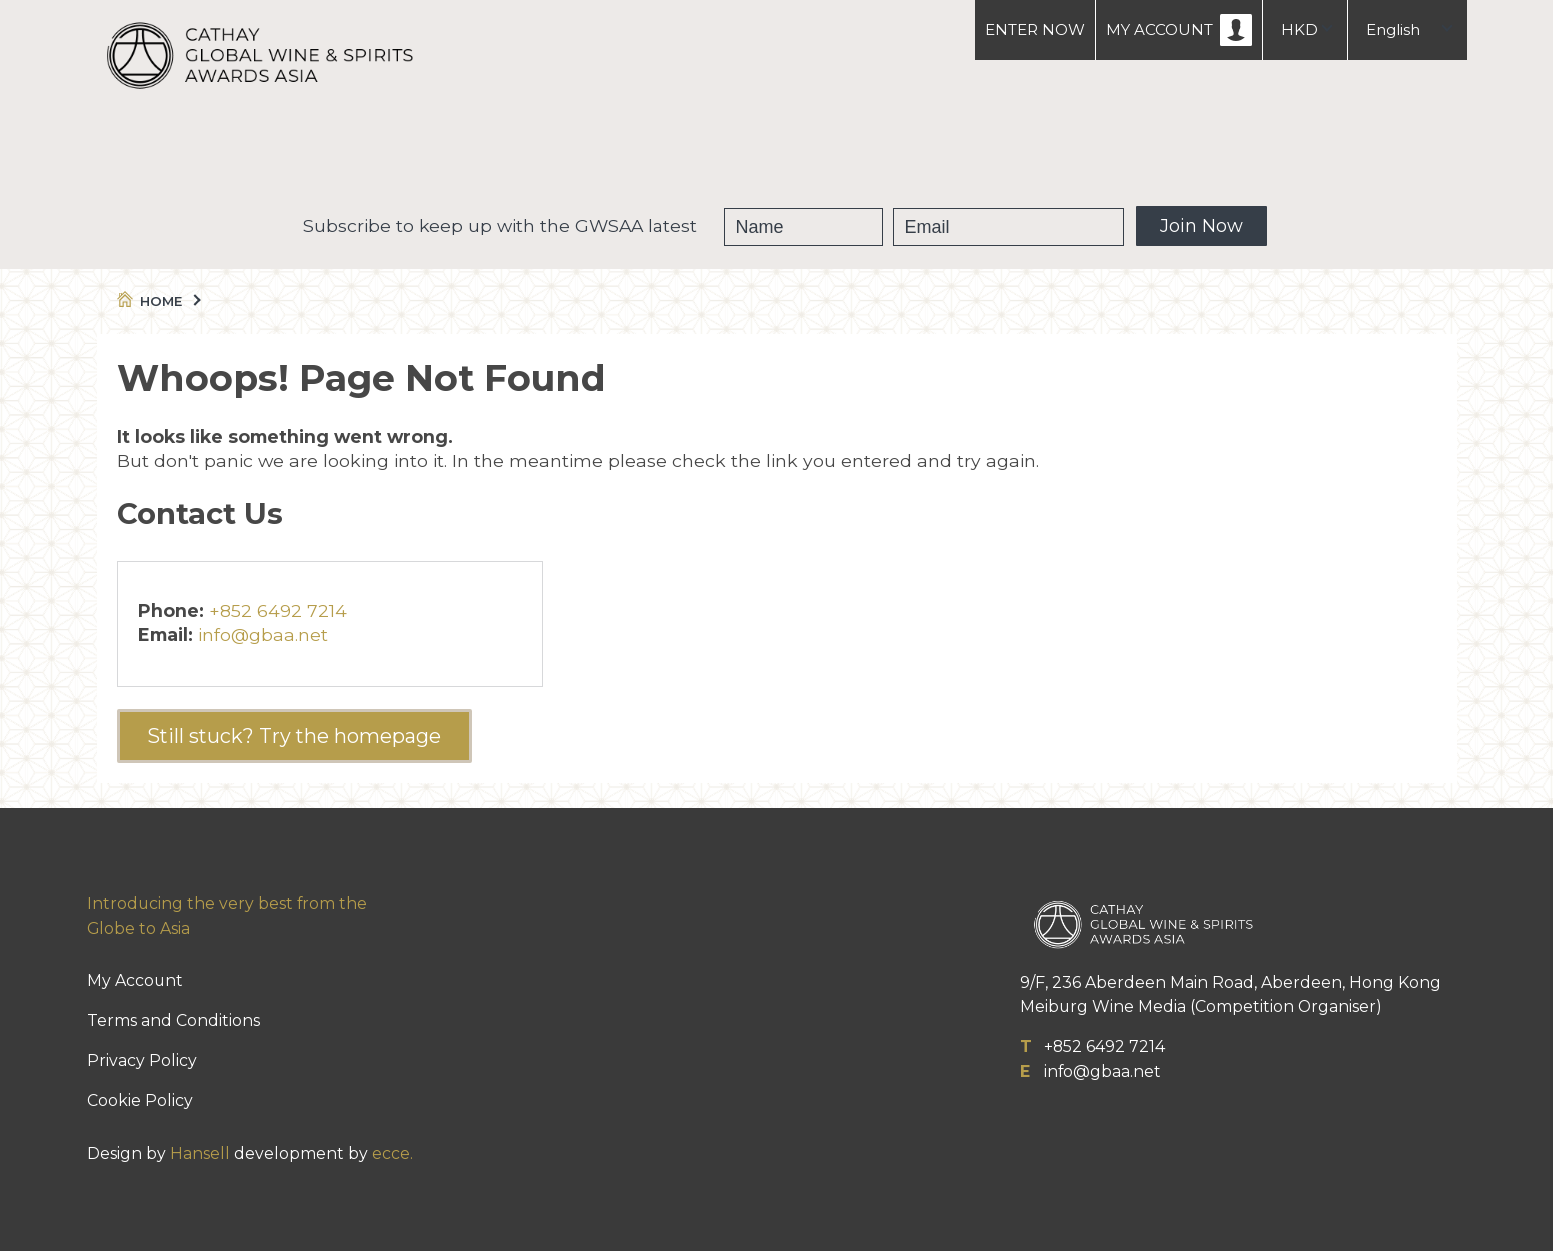  I want to click on GWSAA, so click(635, 150).